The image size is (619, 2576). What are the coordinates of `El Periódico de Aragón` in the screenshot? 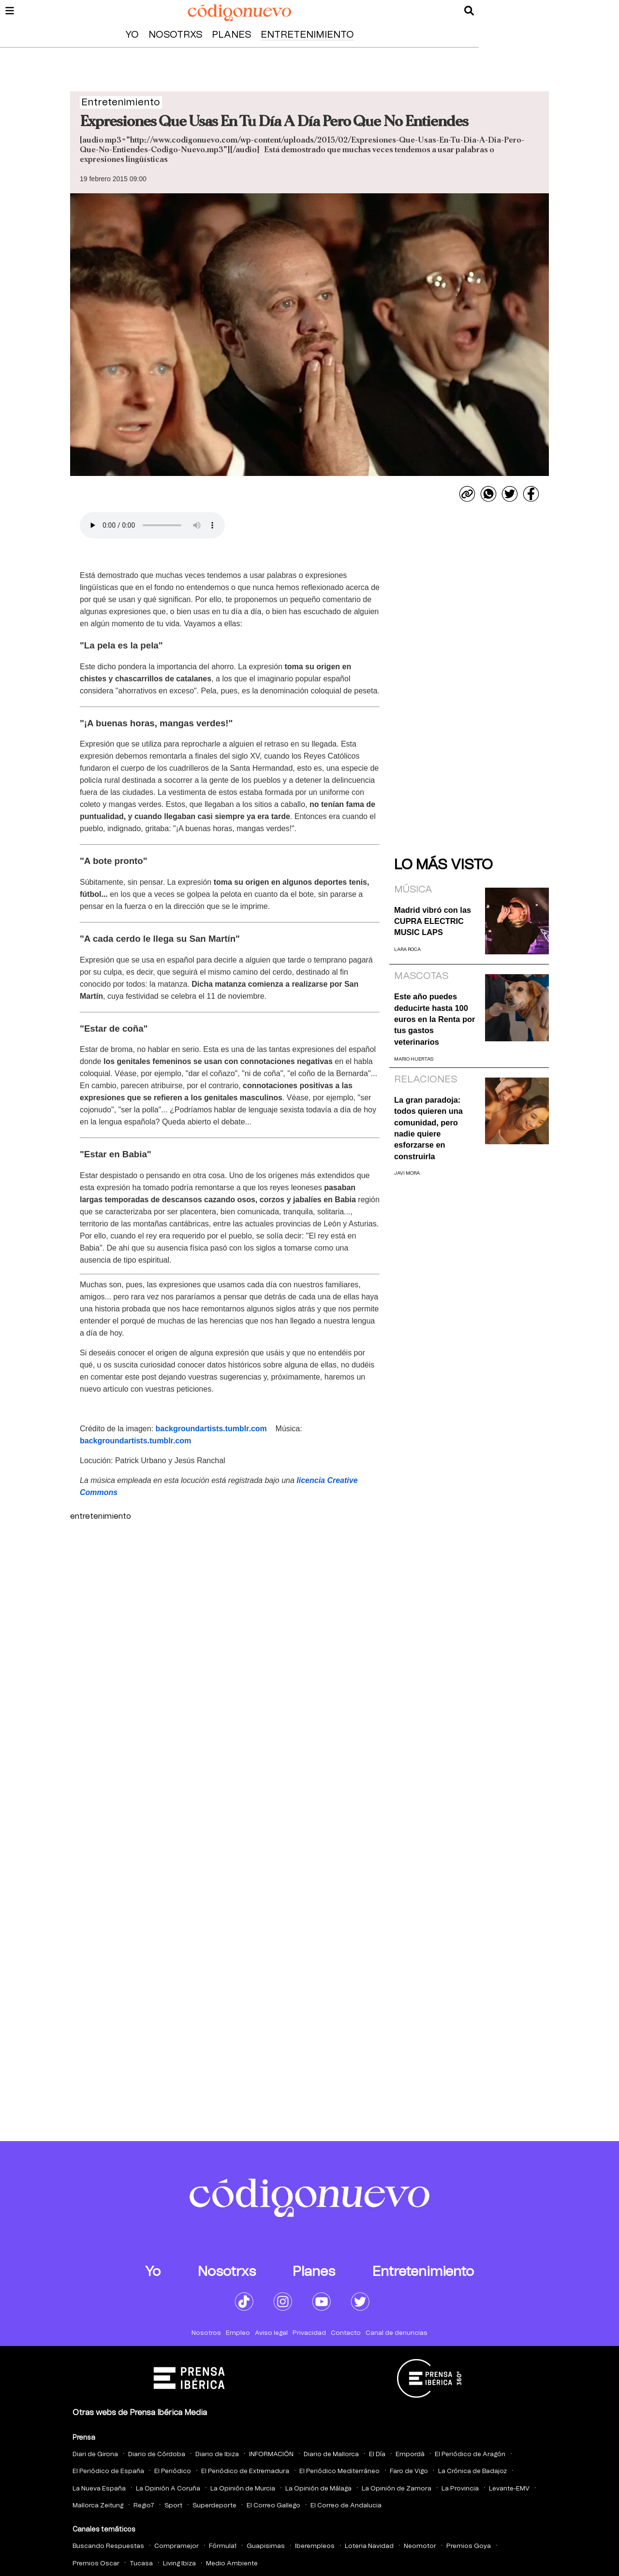 It's located at (470, 2454).